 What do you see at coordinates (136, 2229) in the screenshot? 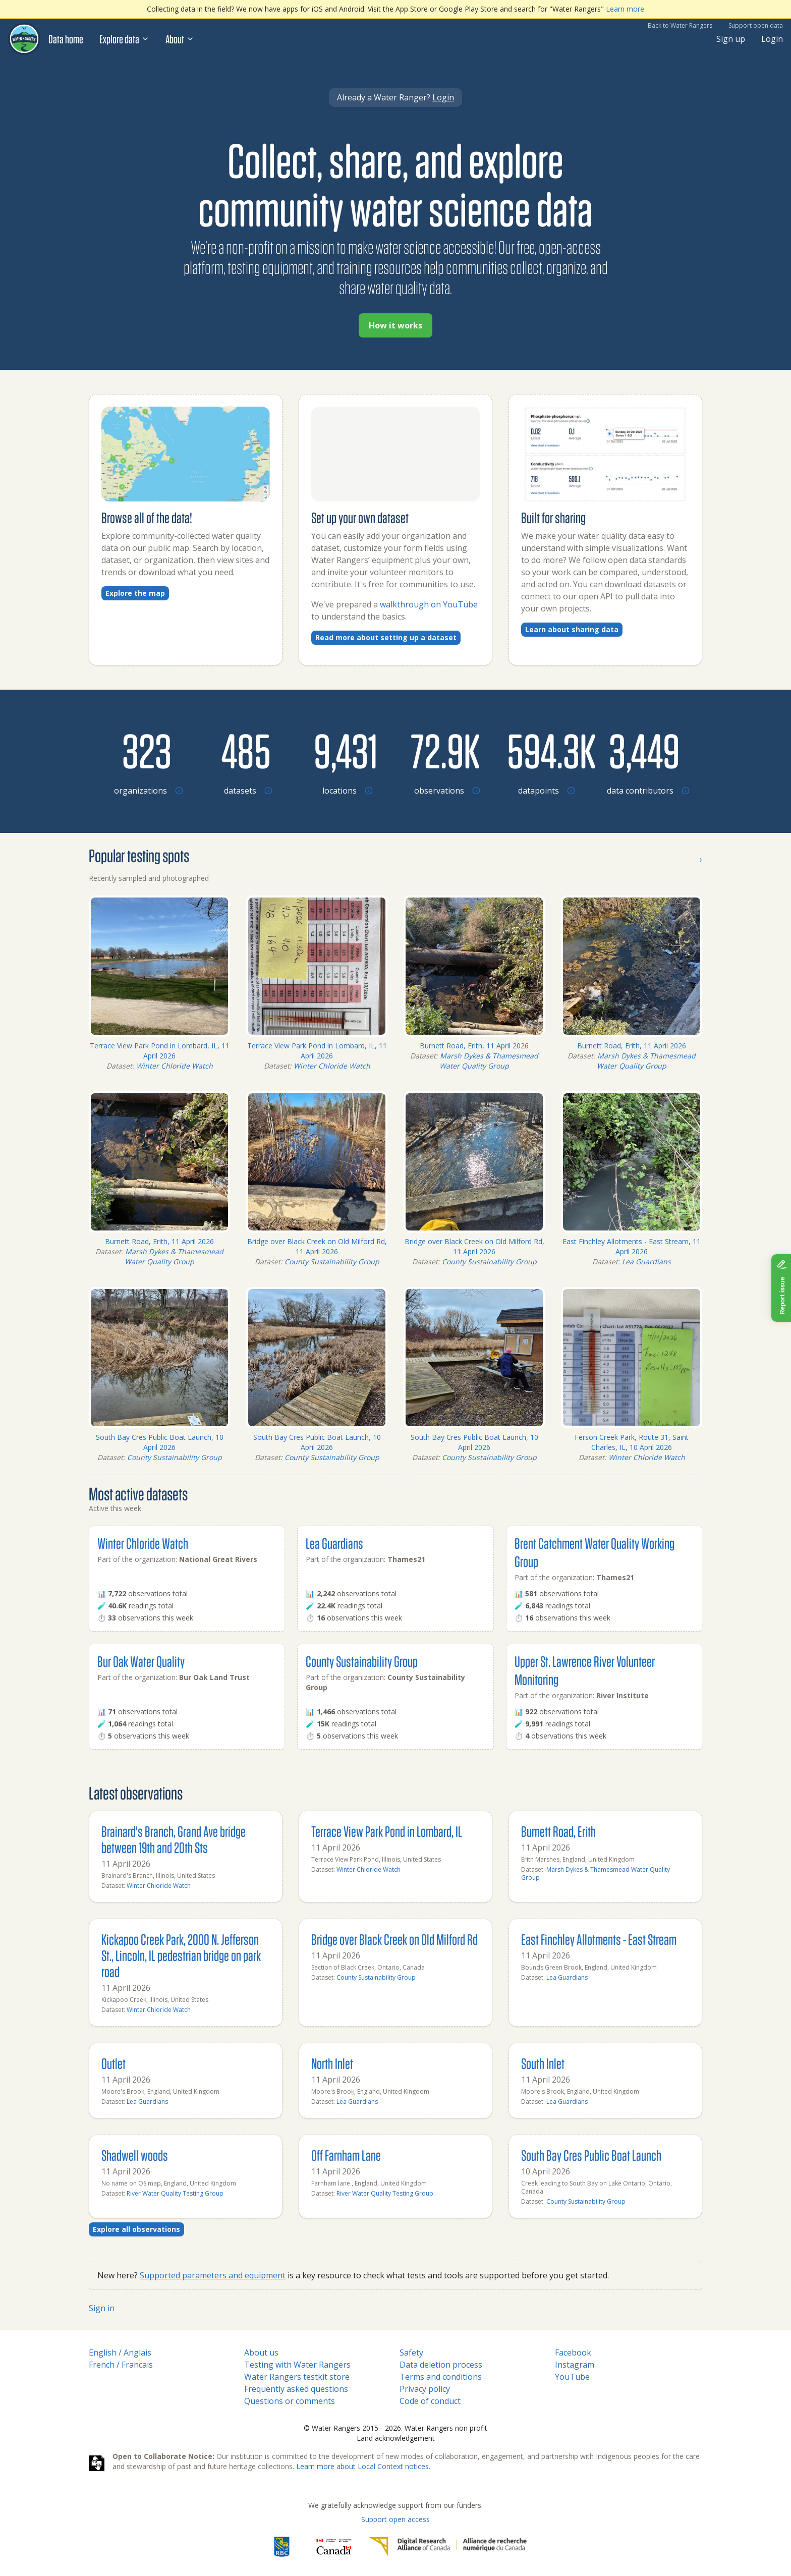
I see `Explore all observations` at bounding box center [136, 2229].